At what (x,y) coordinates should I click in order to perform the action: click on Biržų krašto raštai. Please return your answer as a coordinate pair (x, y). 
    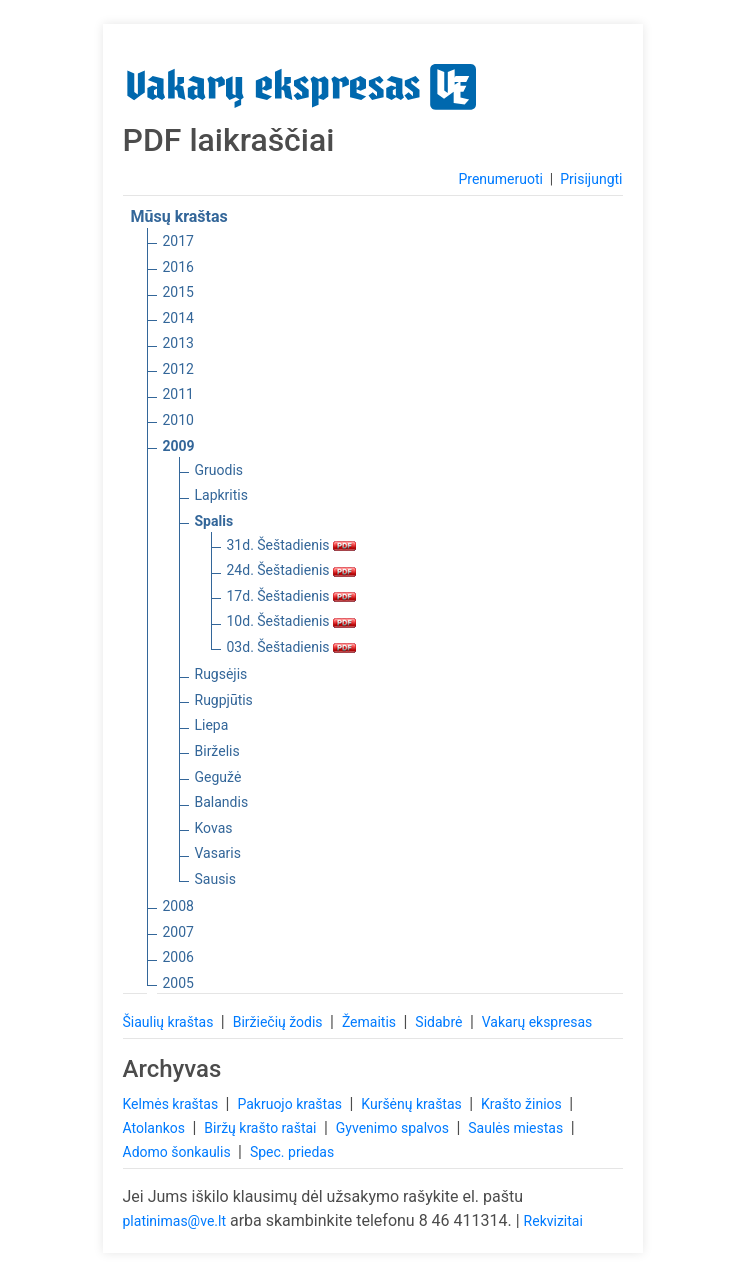
    Looking at the image, I should click on (262, 1128).